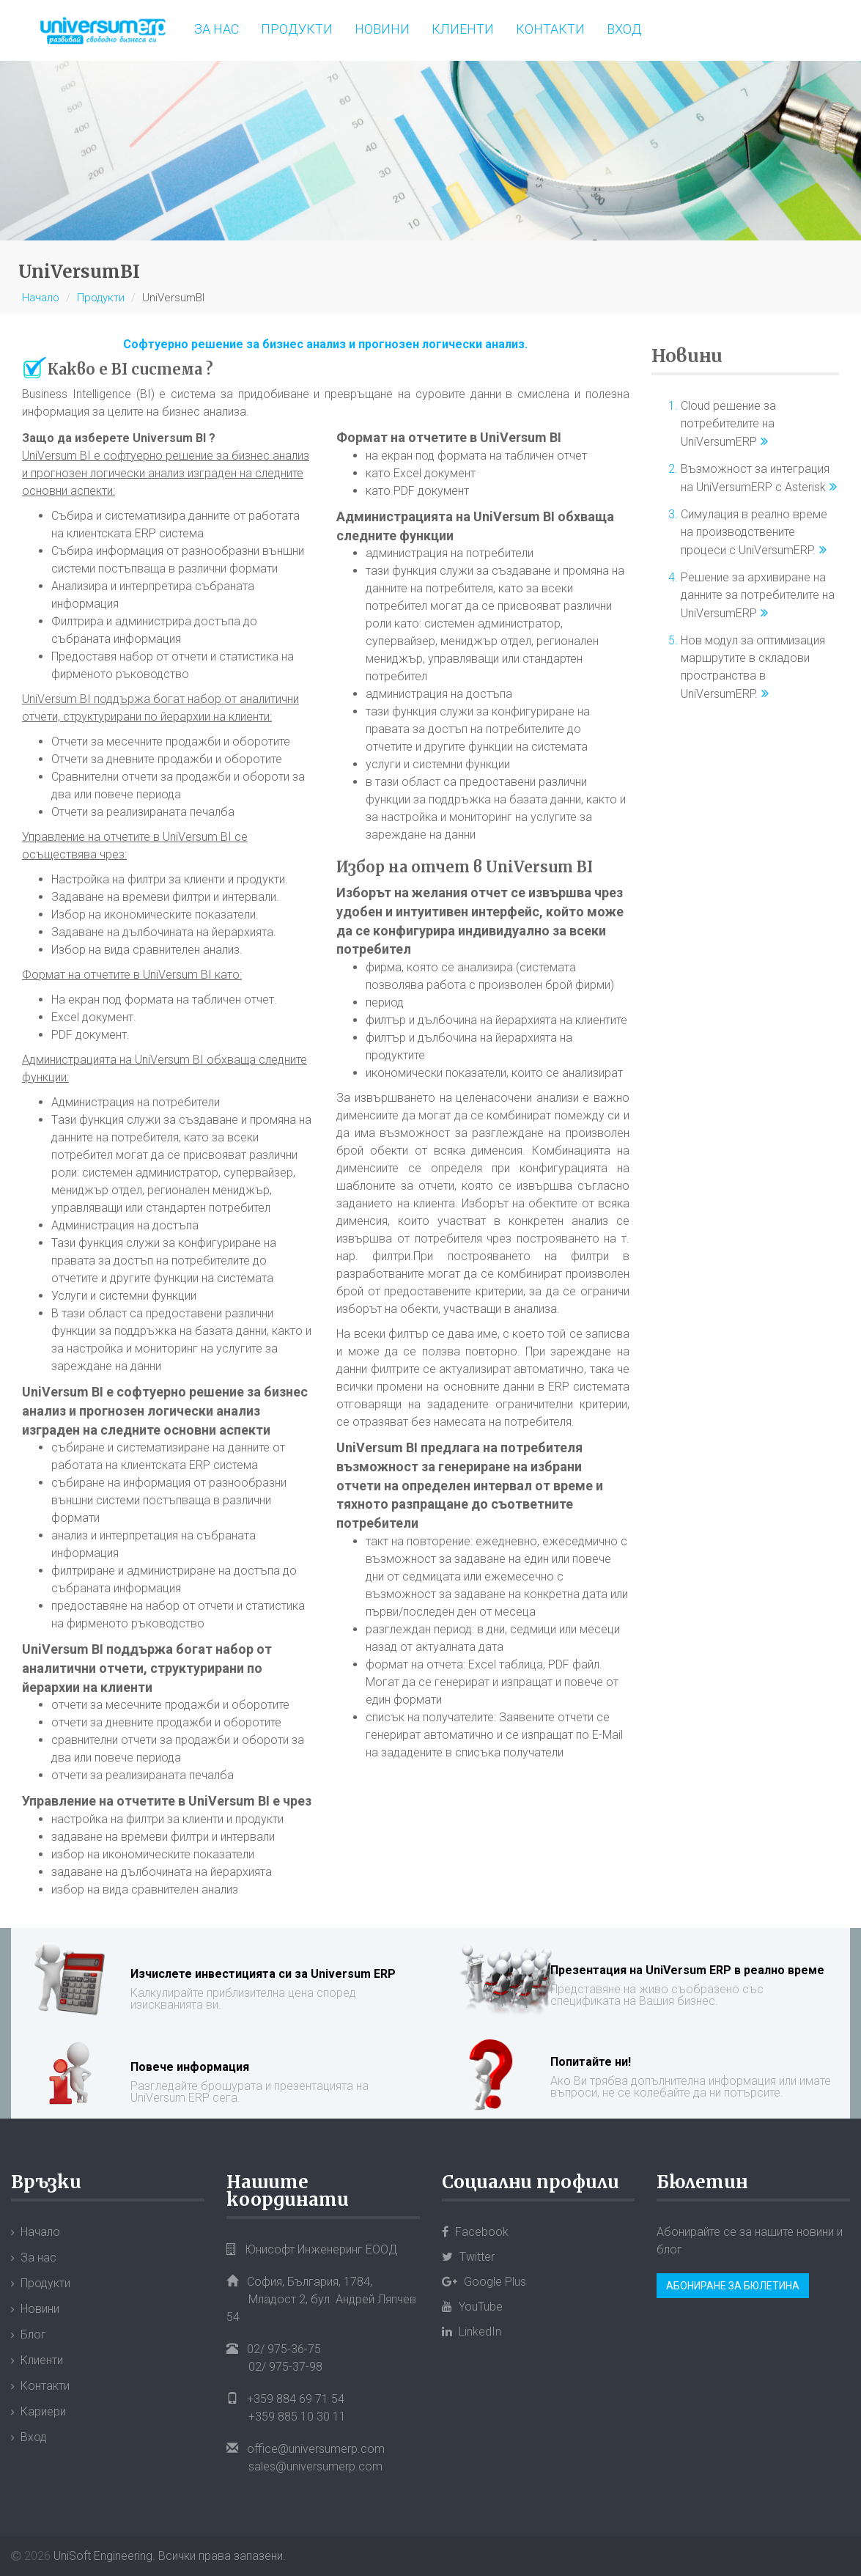  What do you see at coordinates (463, 29) in the screenshot?
I see `Клиенти` at bounding box center [463, 29].